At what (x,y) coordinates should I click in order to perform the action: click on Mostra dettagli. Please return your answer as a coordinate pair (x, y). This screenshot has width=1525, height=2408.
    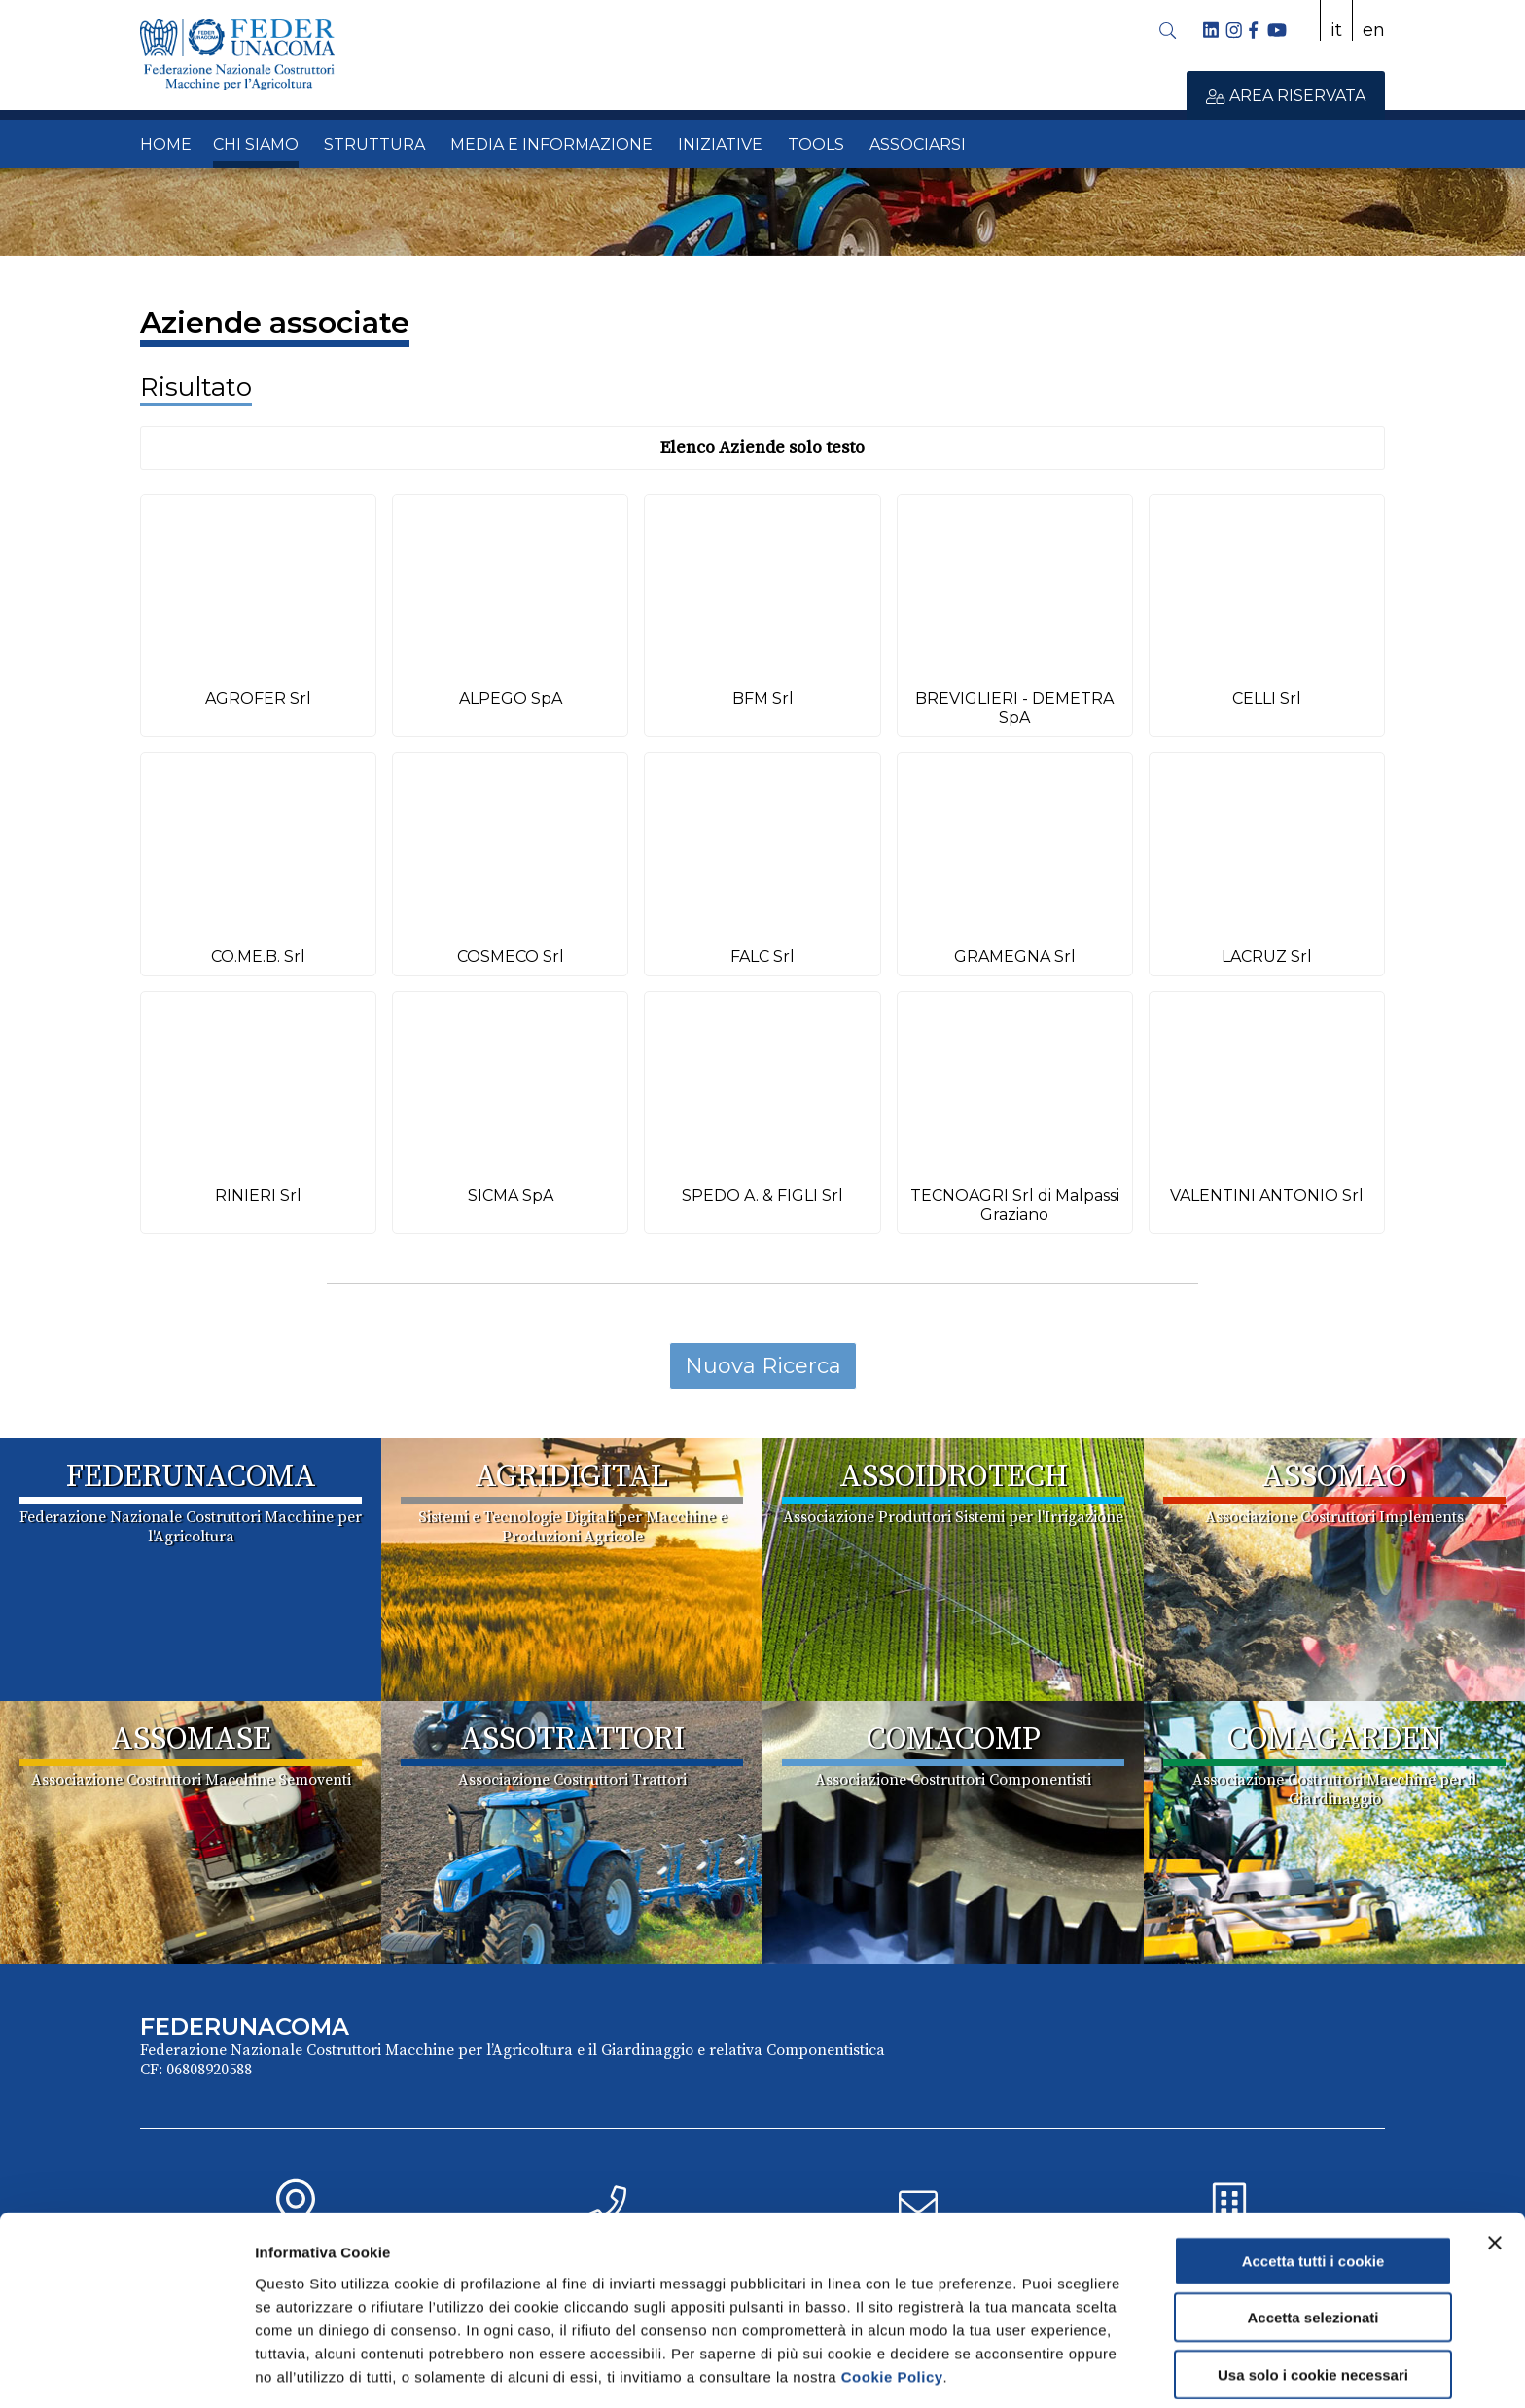
    Looking at the image, I should click on (1023, 2369).